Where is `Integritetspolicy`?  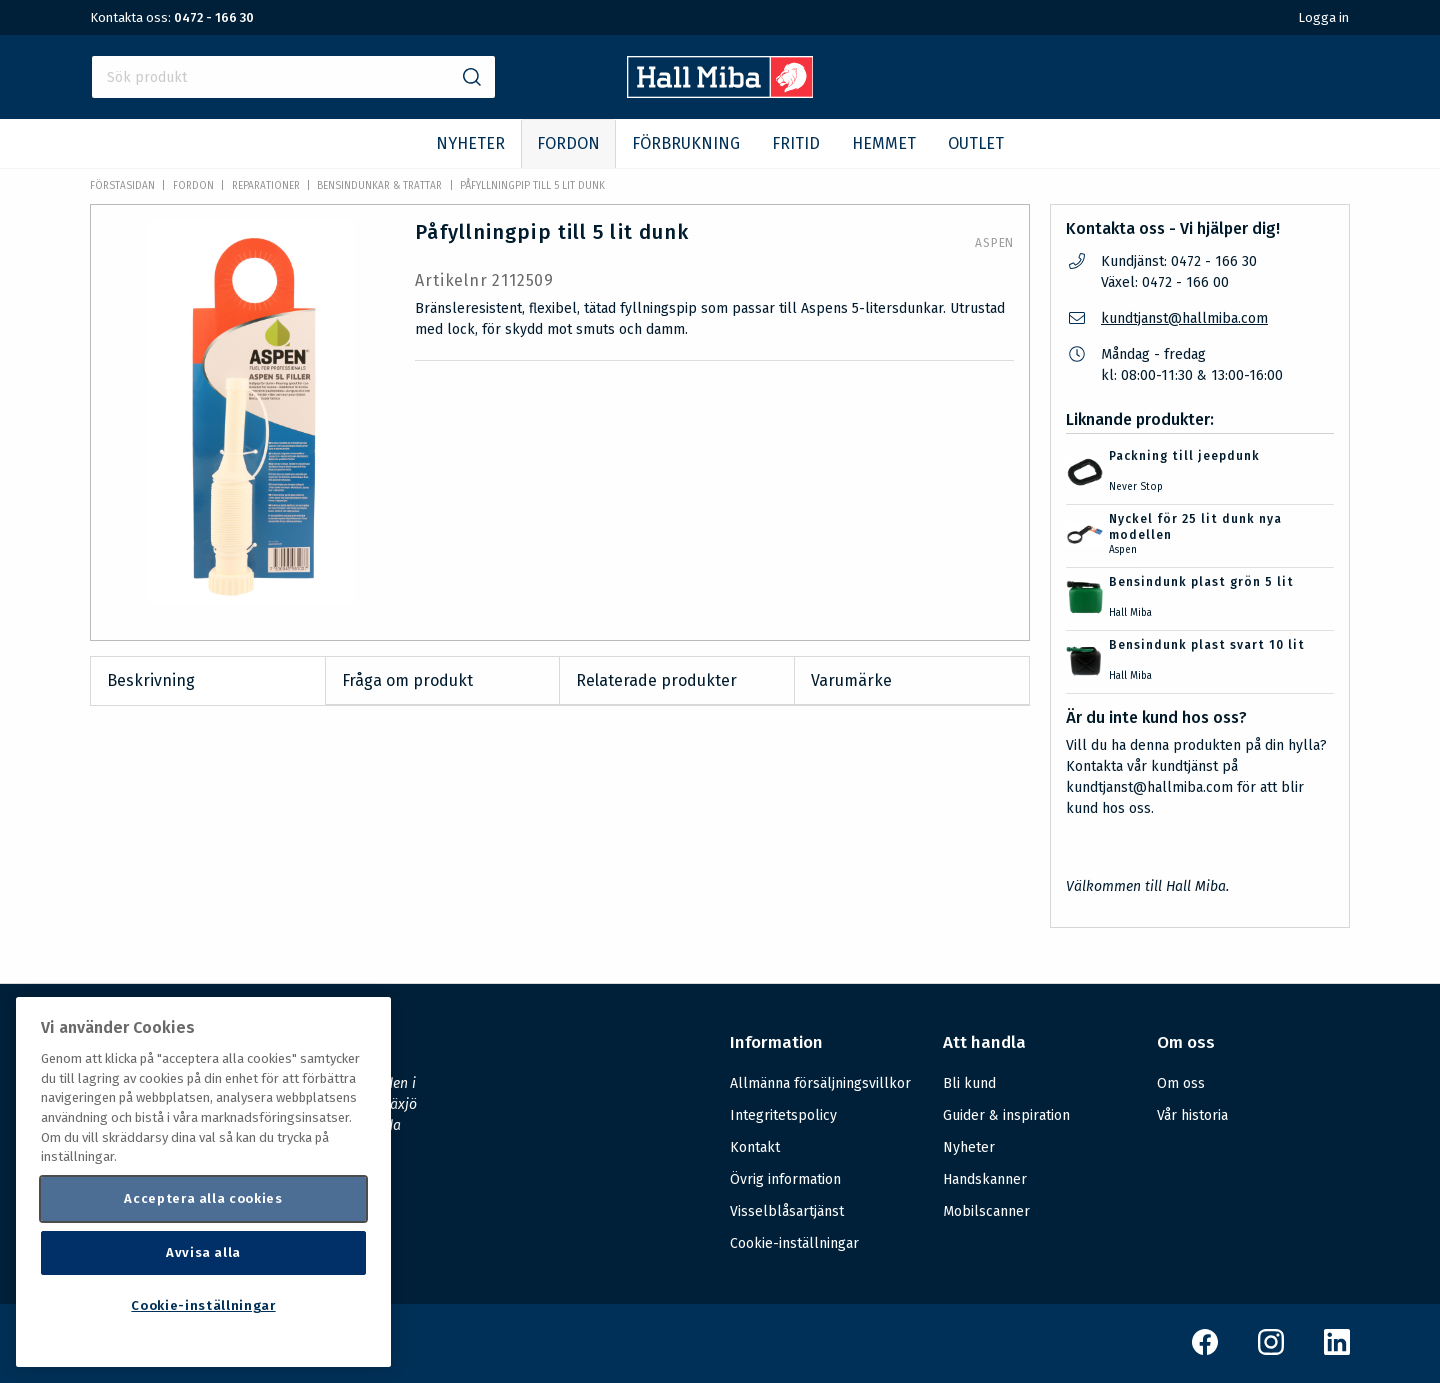
Integritetspolicy is located at coordinates (783, 1115).